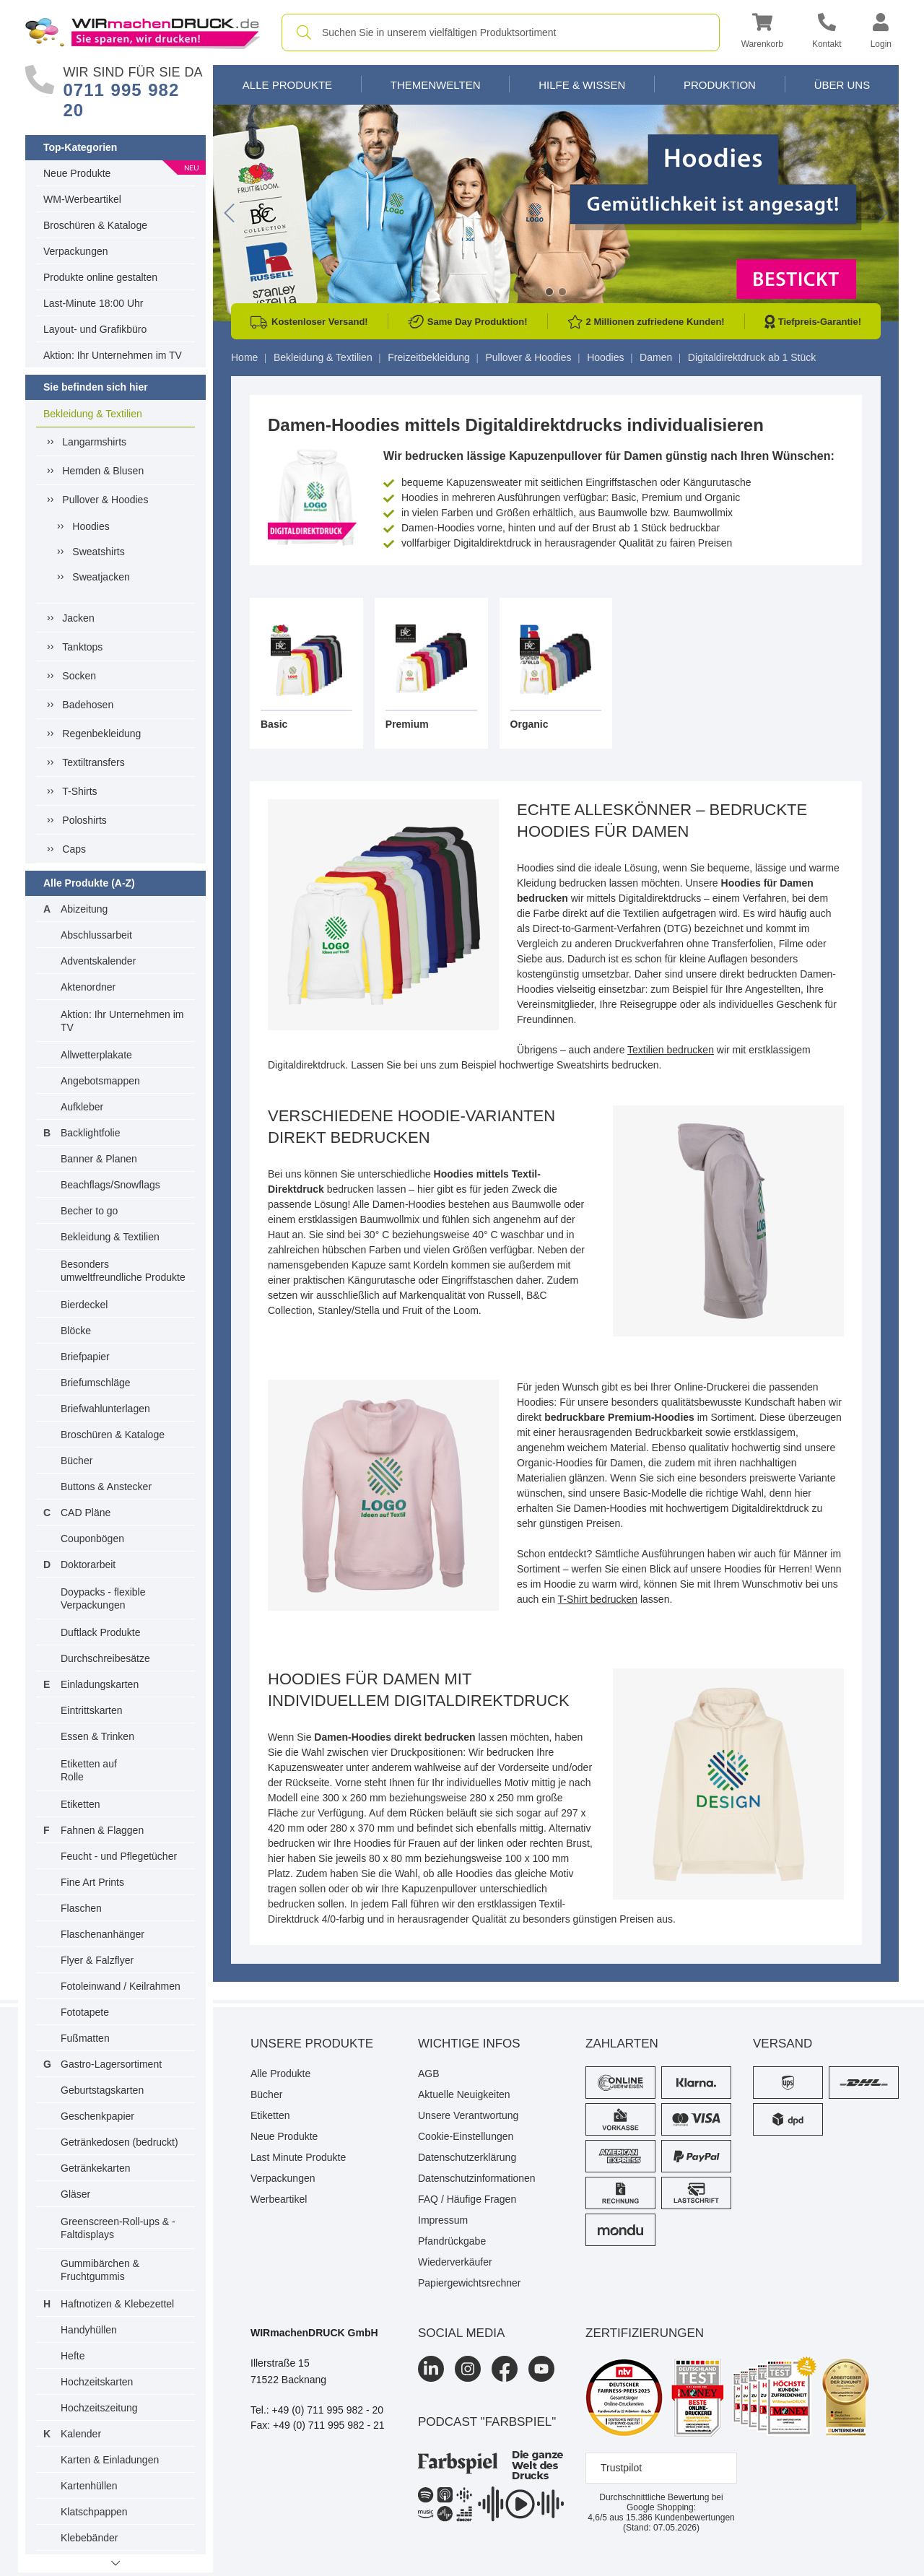 This screenshot has width=924, height=2576. What do you see at coordinates (84, 820) in the screenshot?
I see `Poloshirts` at bounding box center [84, 820].